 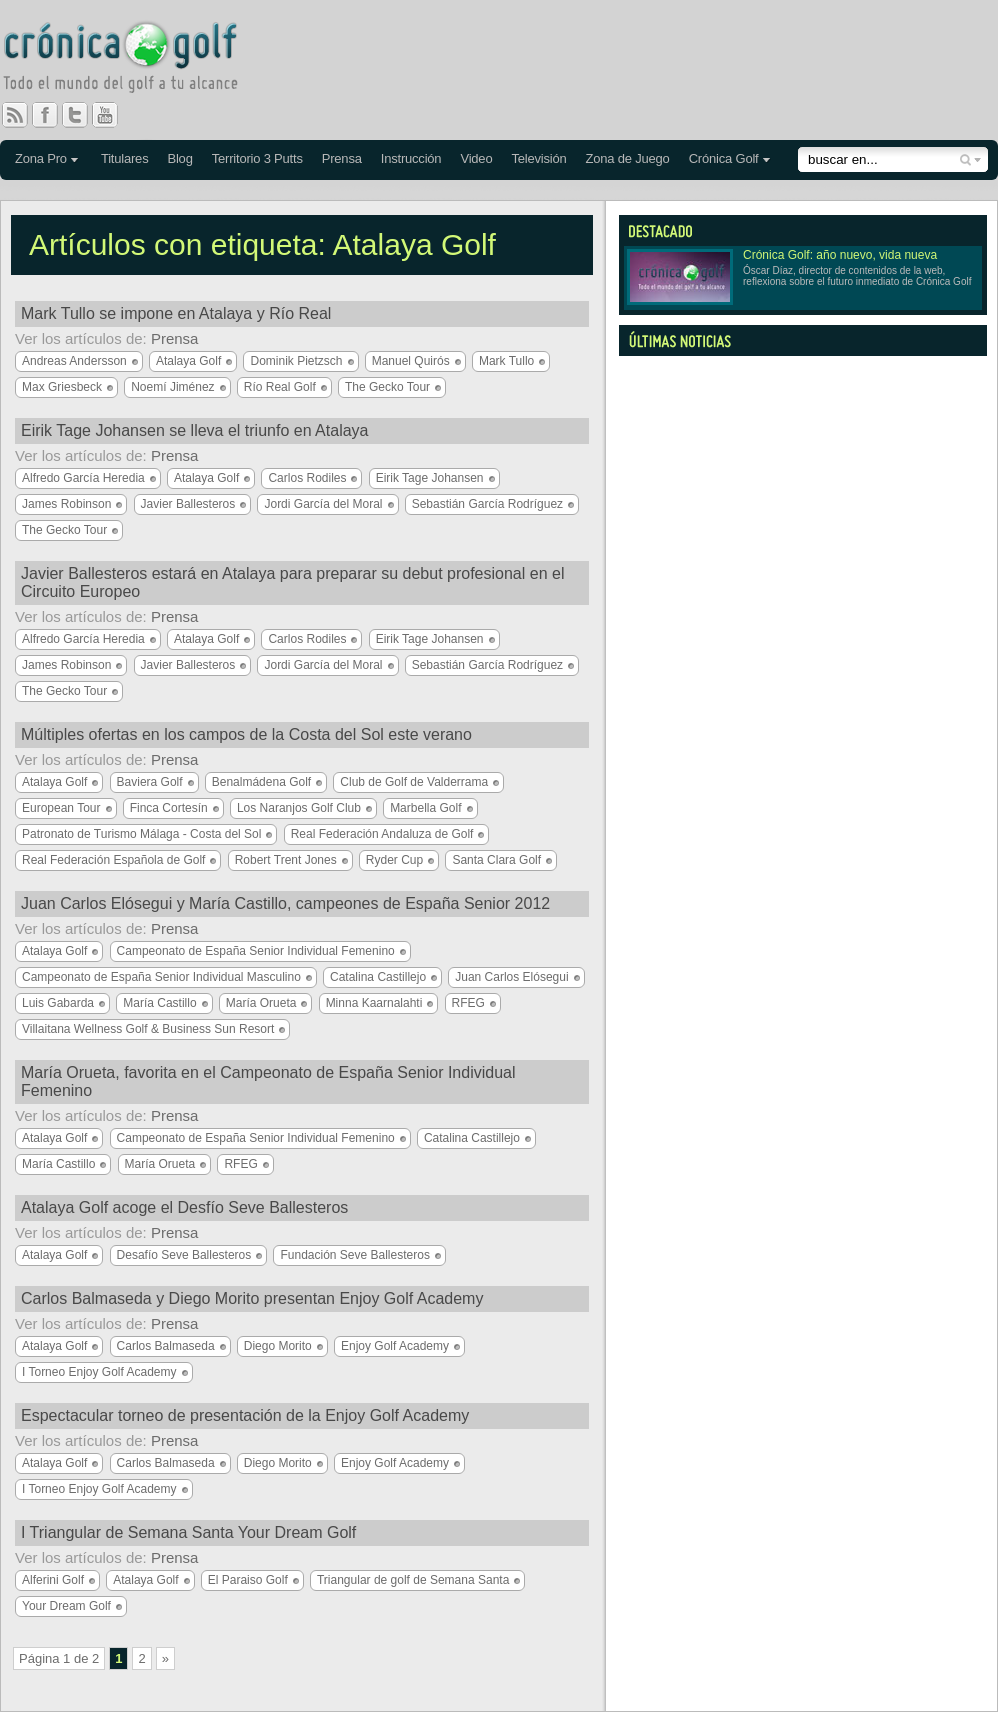 What do you see at coordinates (135, 60) in the screenshot?
I see `Crónica Golf - Todo el mundo del golf a tu alcance` at bounding box center [135, 60].